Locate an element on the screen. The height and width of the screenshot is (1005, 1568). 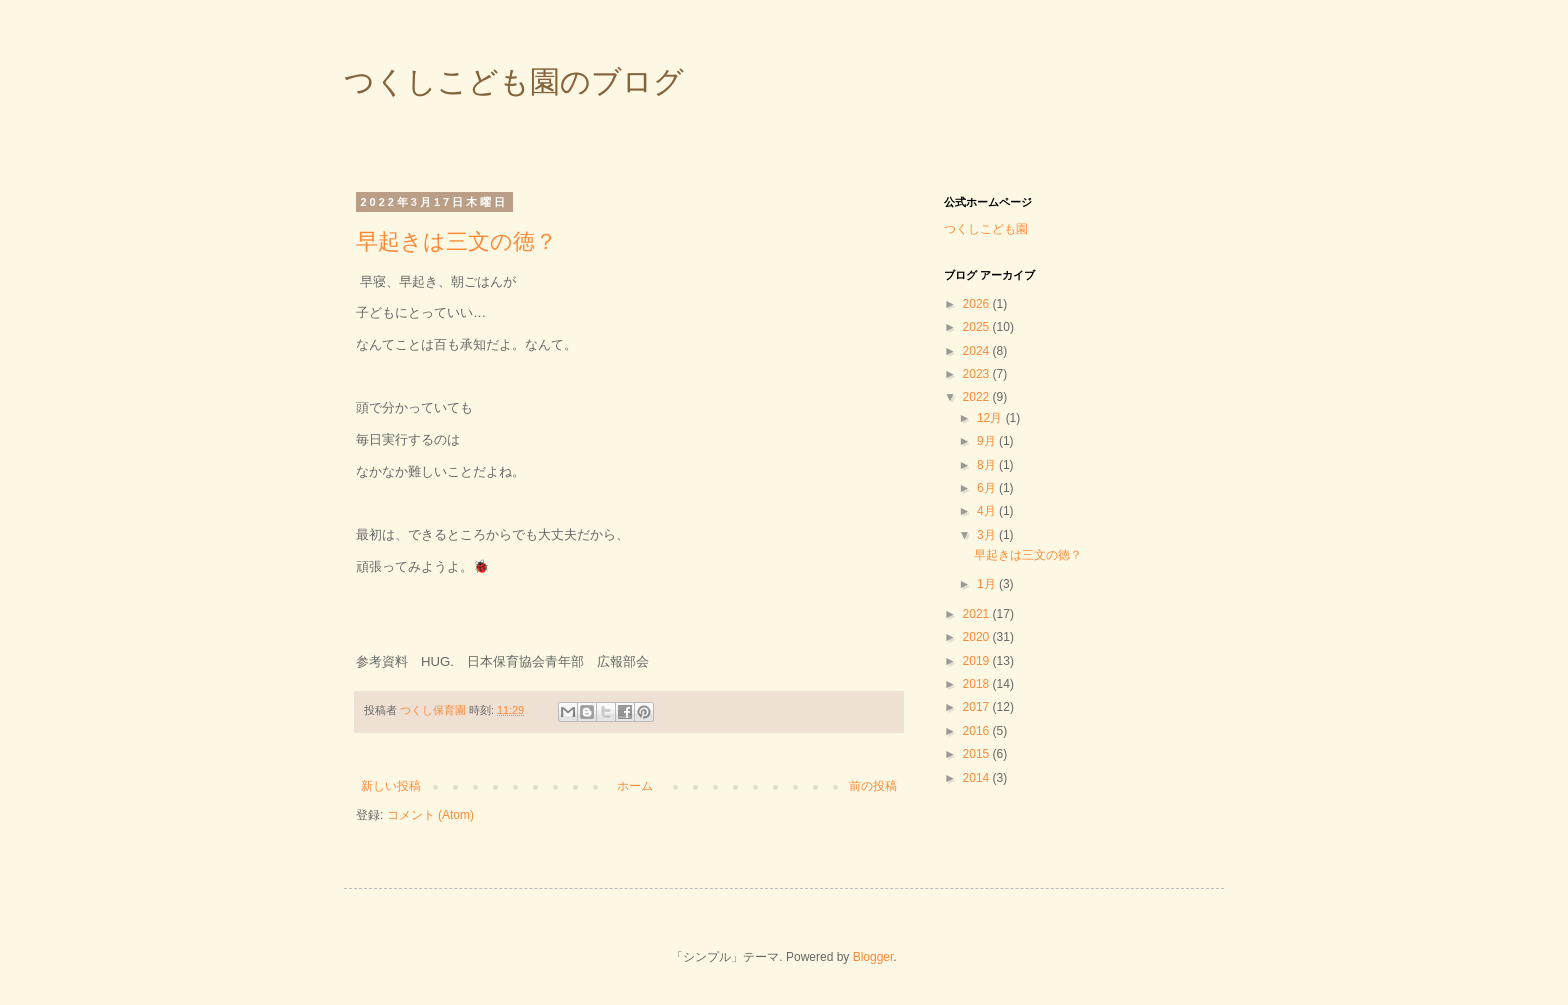
2016 is located at coordinates (978, 731).